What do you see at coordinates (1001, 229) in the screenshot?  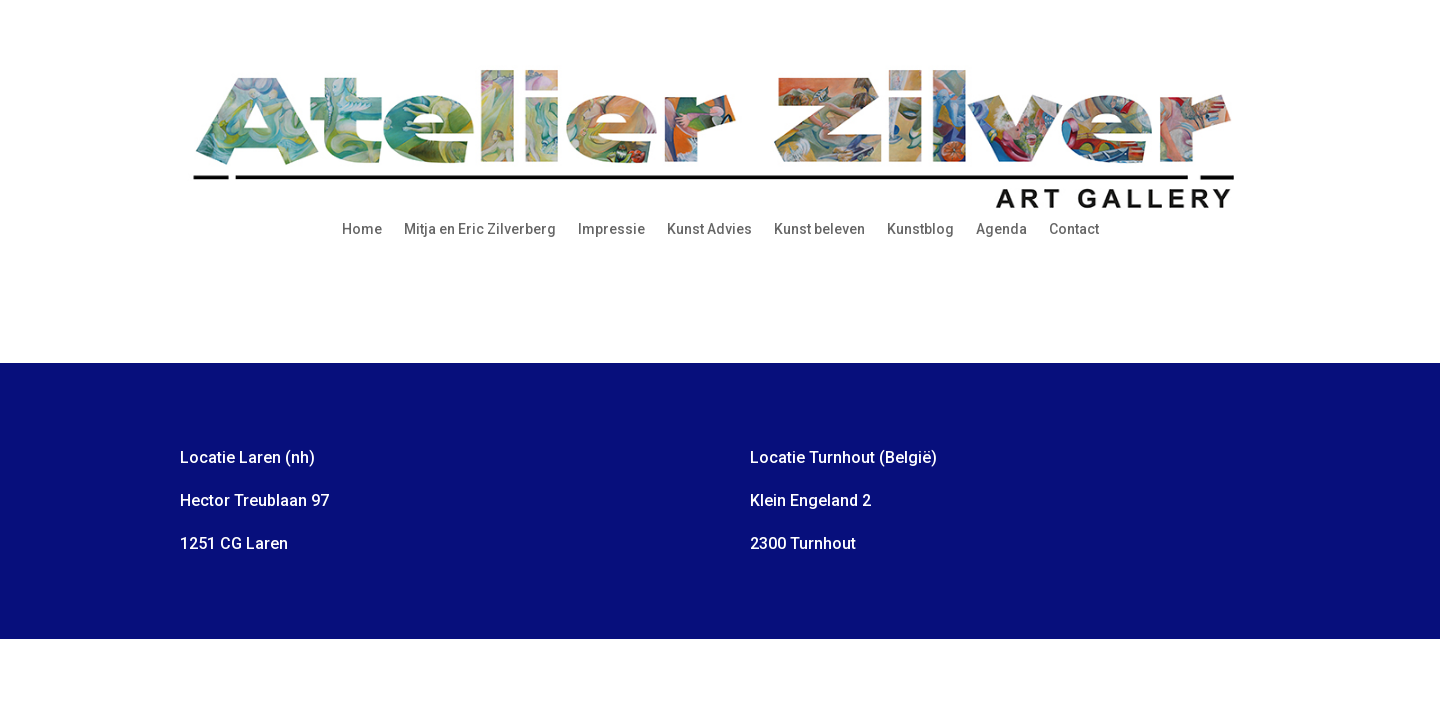 I see `Agenda` at bounding box center [1001, 229].